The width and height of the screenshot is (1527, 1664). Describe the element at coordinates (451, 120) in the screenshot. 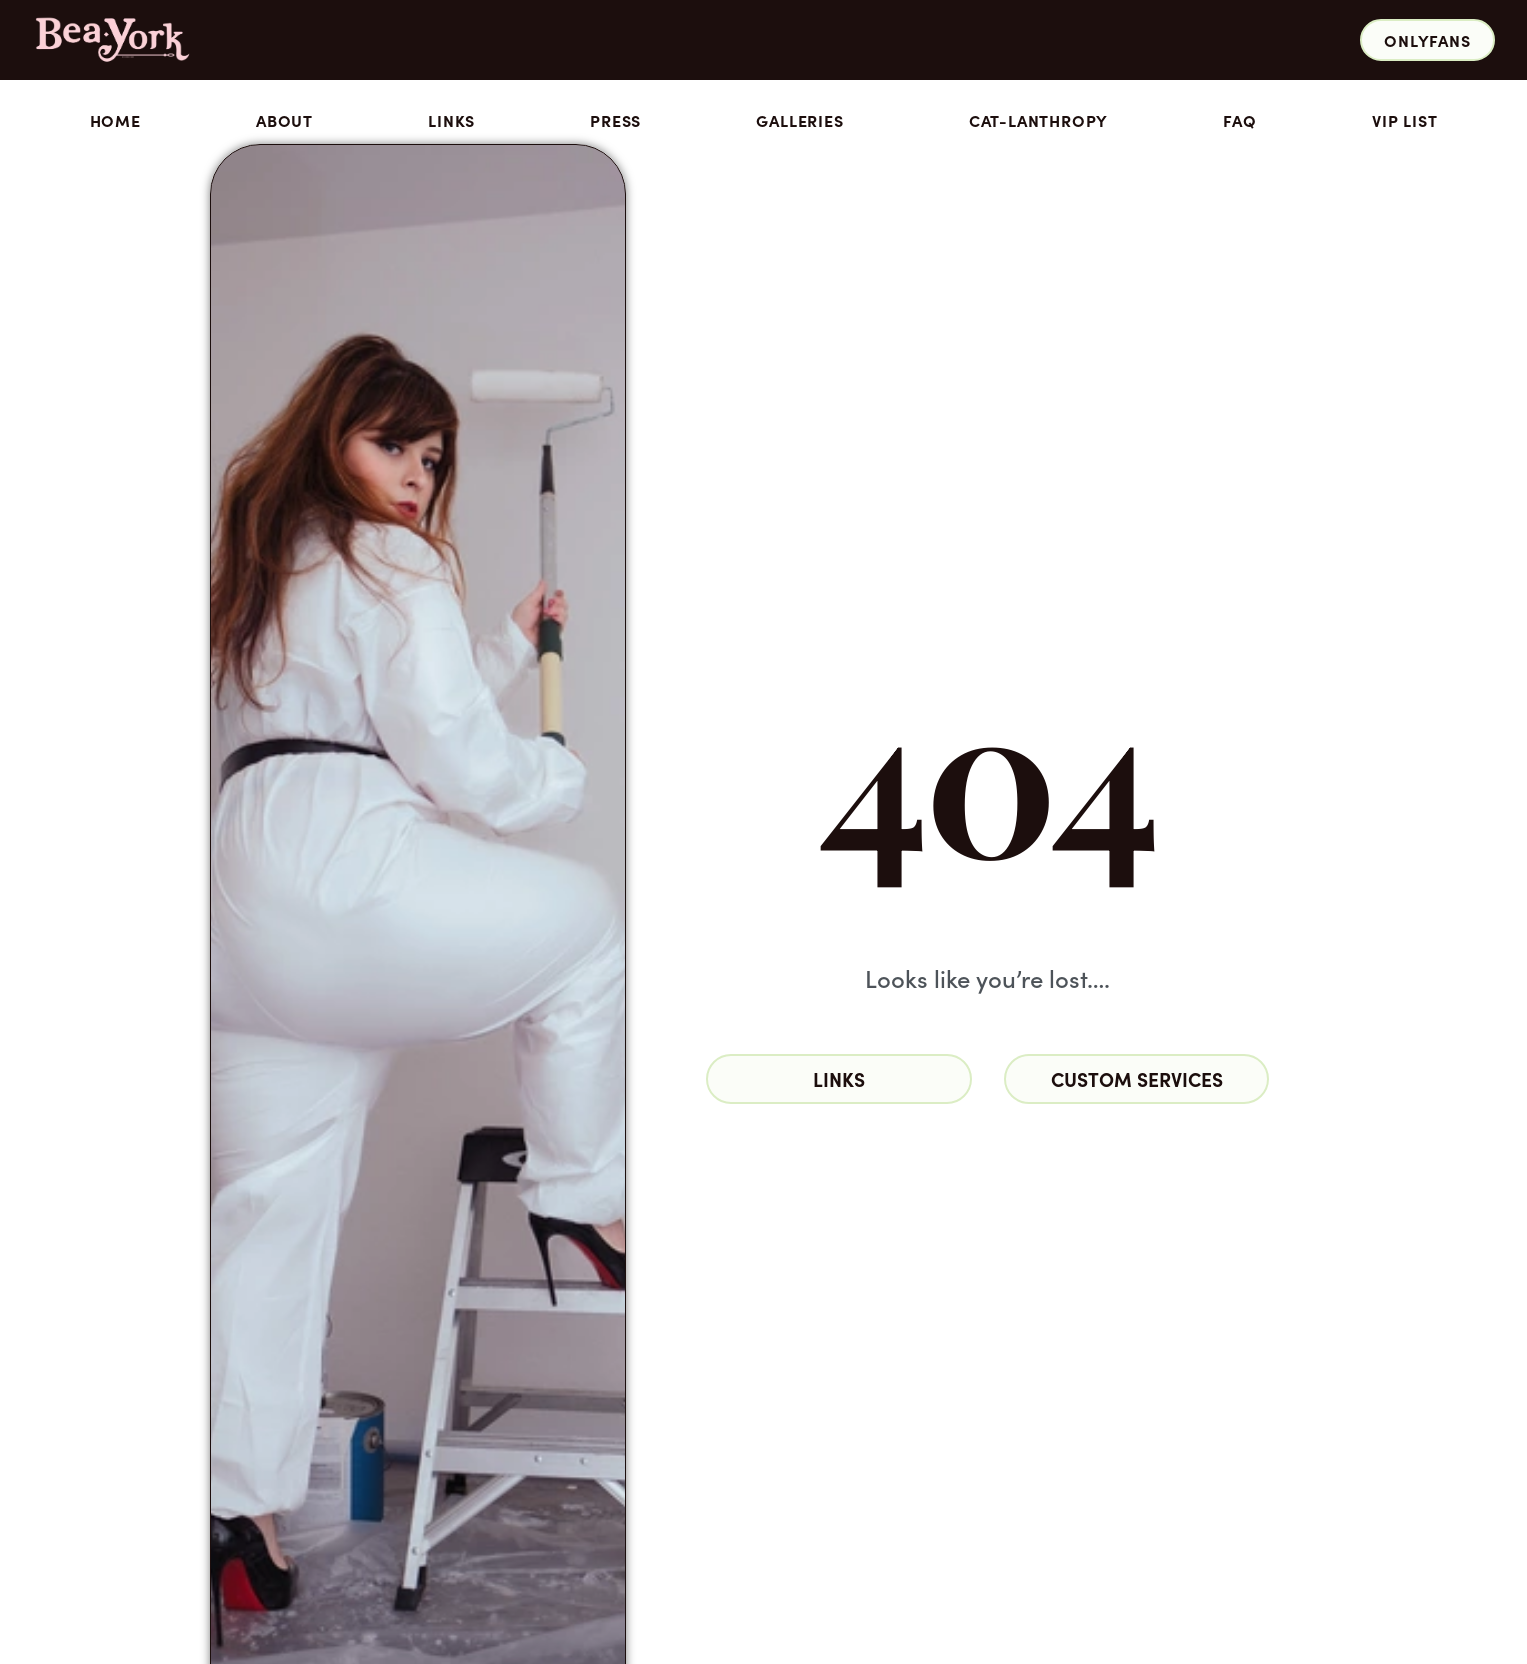

I see `Links` at that location.